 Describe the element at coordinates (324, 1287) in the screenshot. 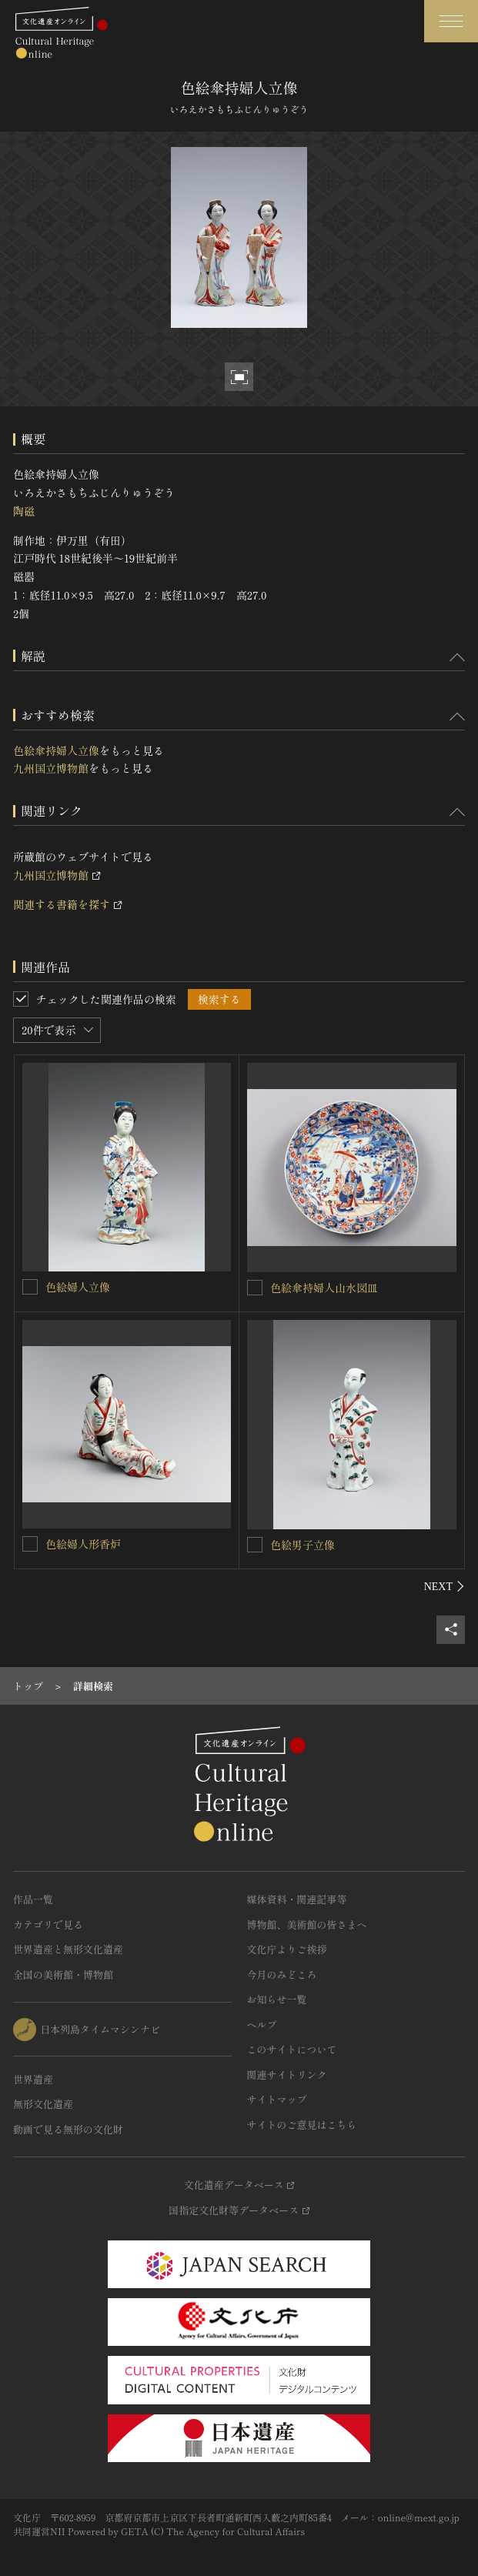

I see `色絵傘持婦人山水図皿` at that location.